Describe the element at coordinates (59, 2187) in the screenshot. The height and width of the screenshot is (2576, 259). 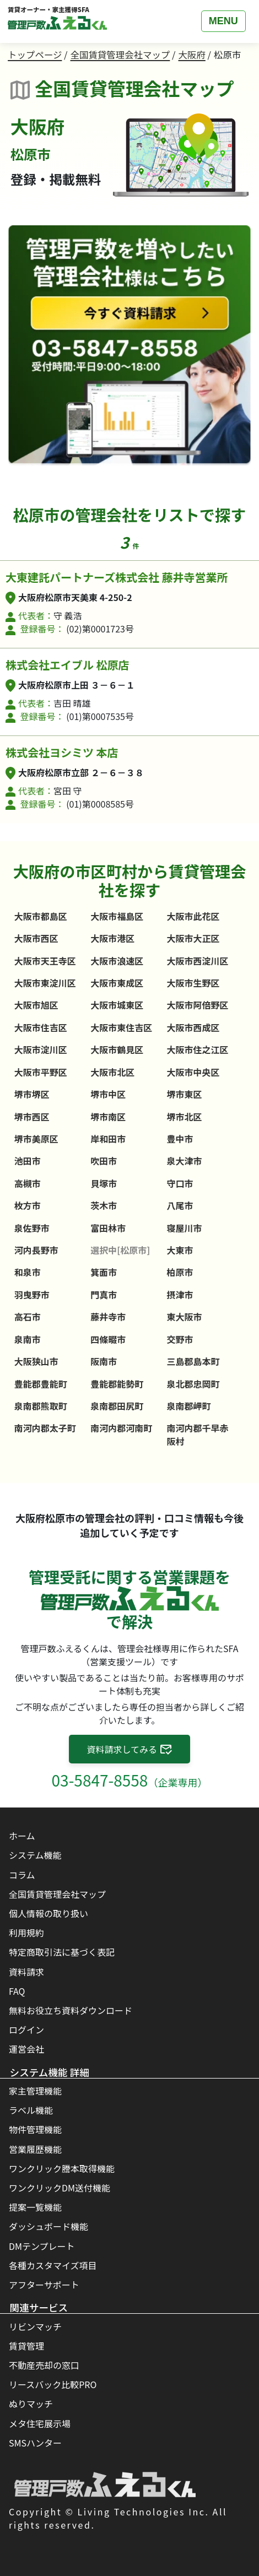
I see `ワンクリックDM送付機能` at that location.